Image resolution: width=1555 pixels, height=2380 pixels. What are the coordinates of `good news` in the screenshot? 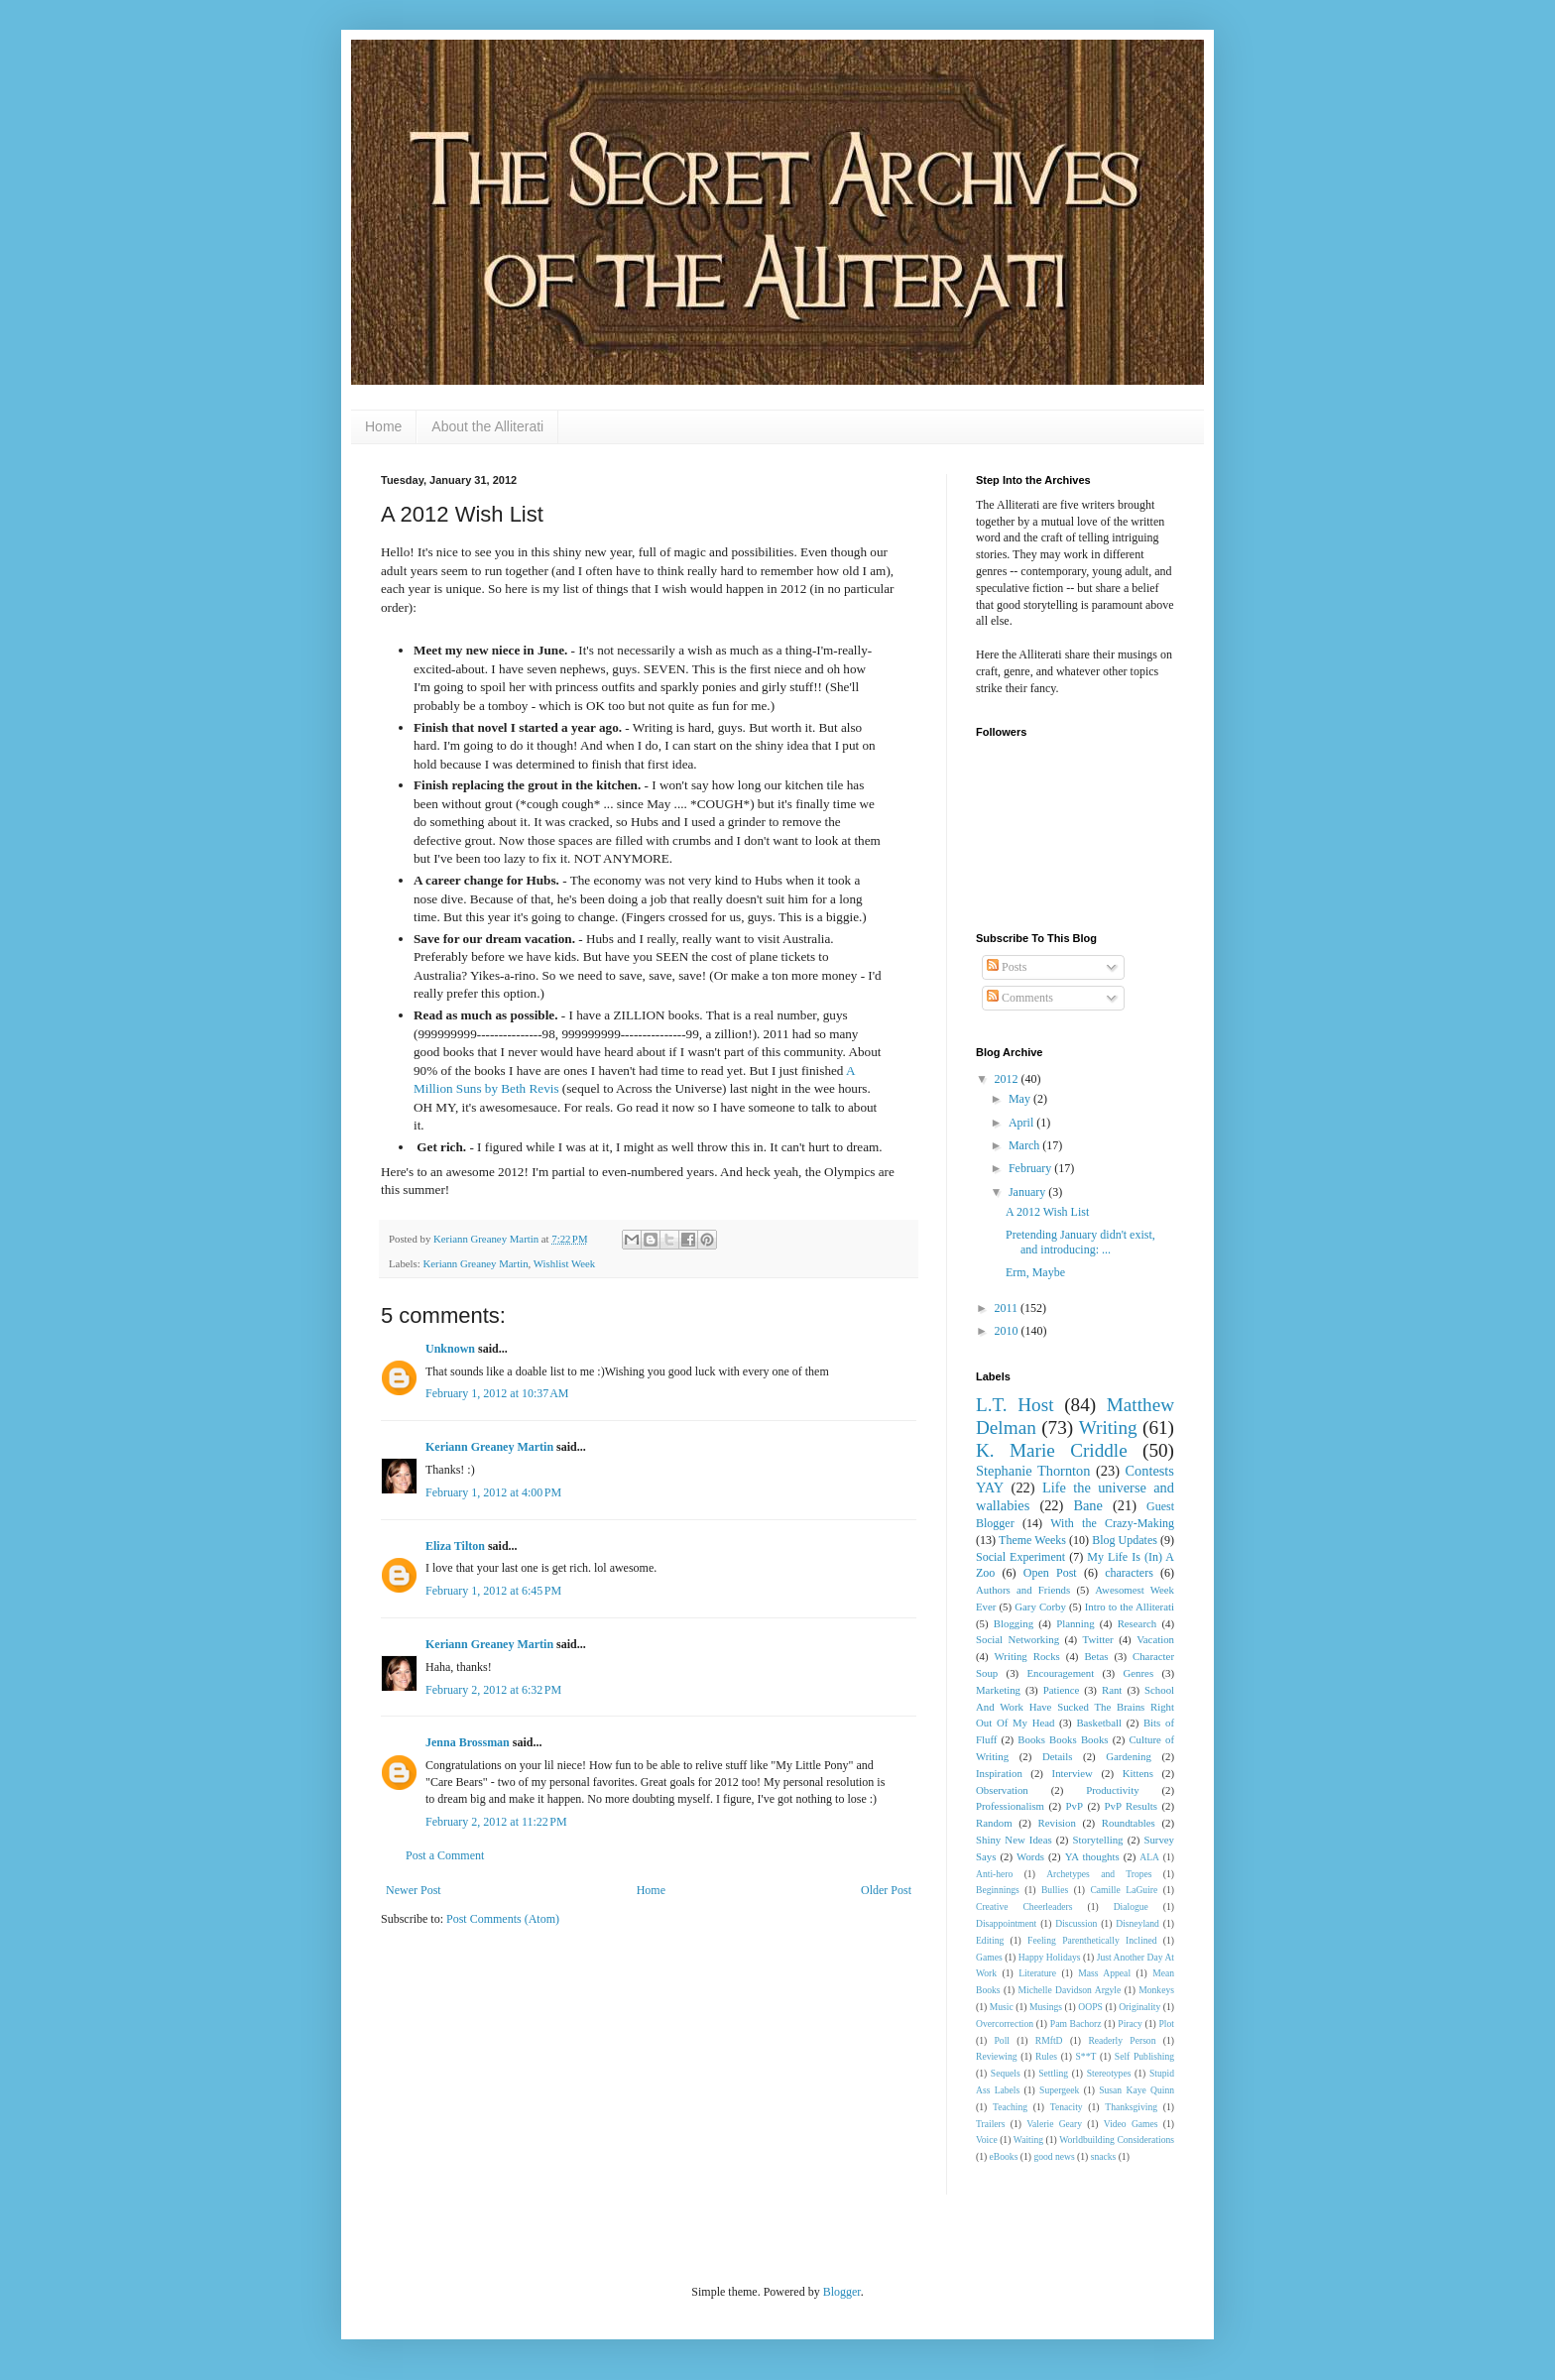 It's located at (1053, 2156).